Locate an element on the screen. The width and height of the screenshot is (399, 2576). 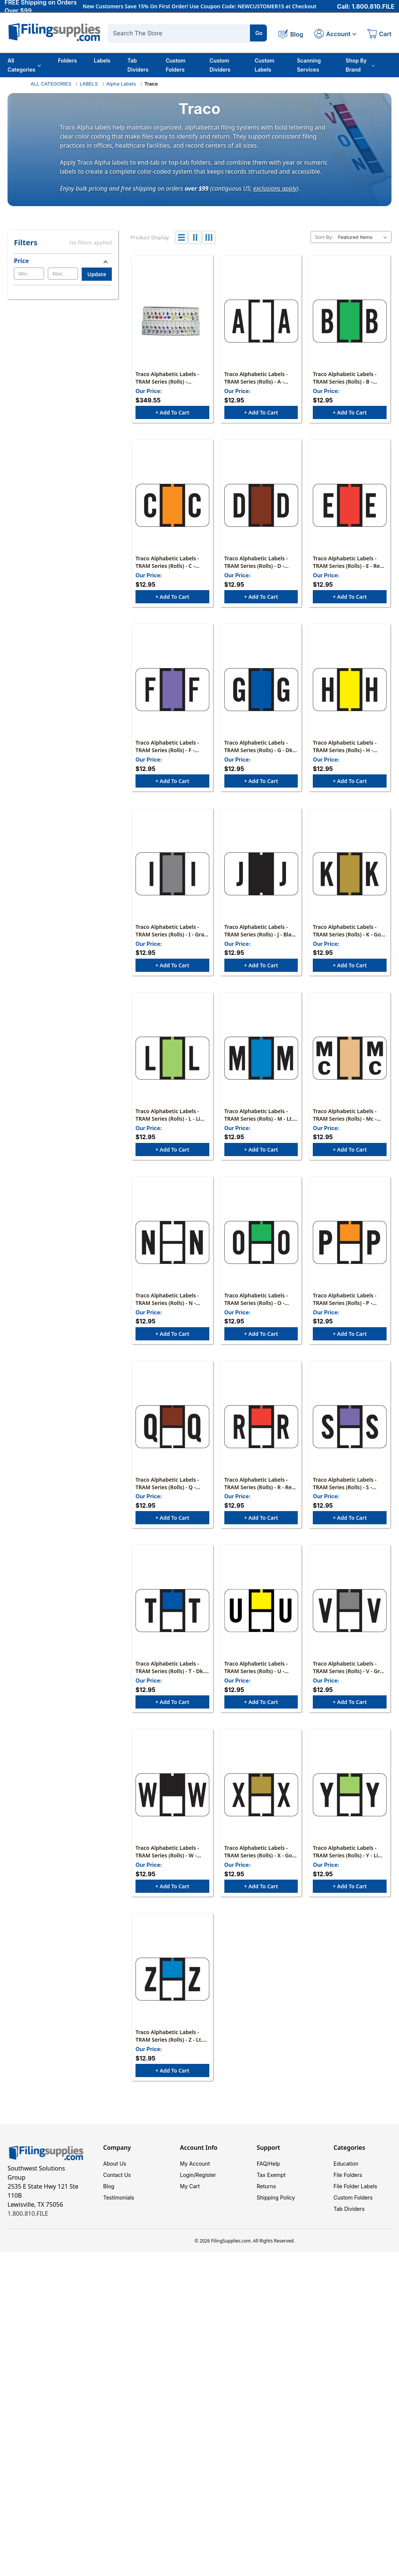
Alpha Labels is located at coordinates (121, 84).